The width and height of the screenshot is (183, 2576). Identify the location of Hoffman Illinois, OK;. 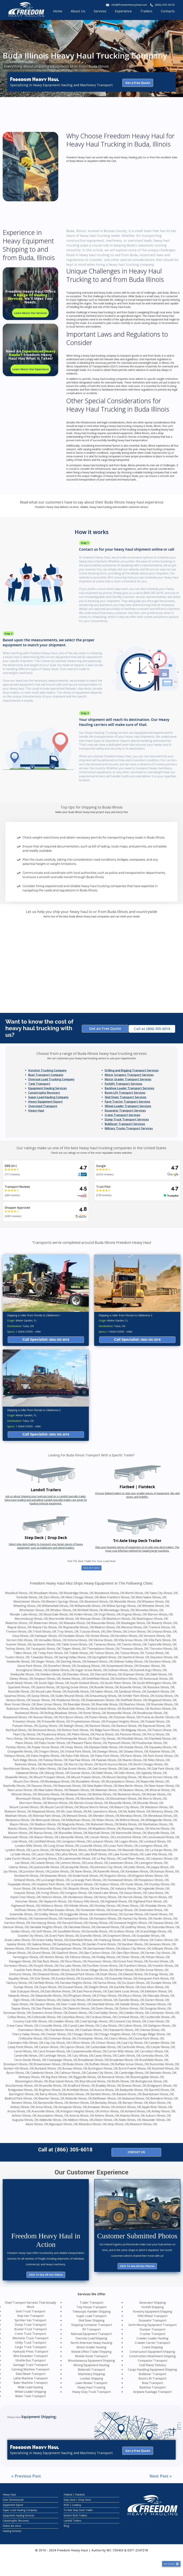
(28, 1910).